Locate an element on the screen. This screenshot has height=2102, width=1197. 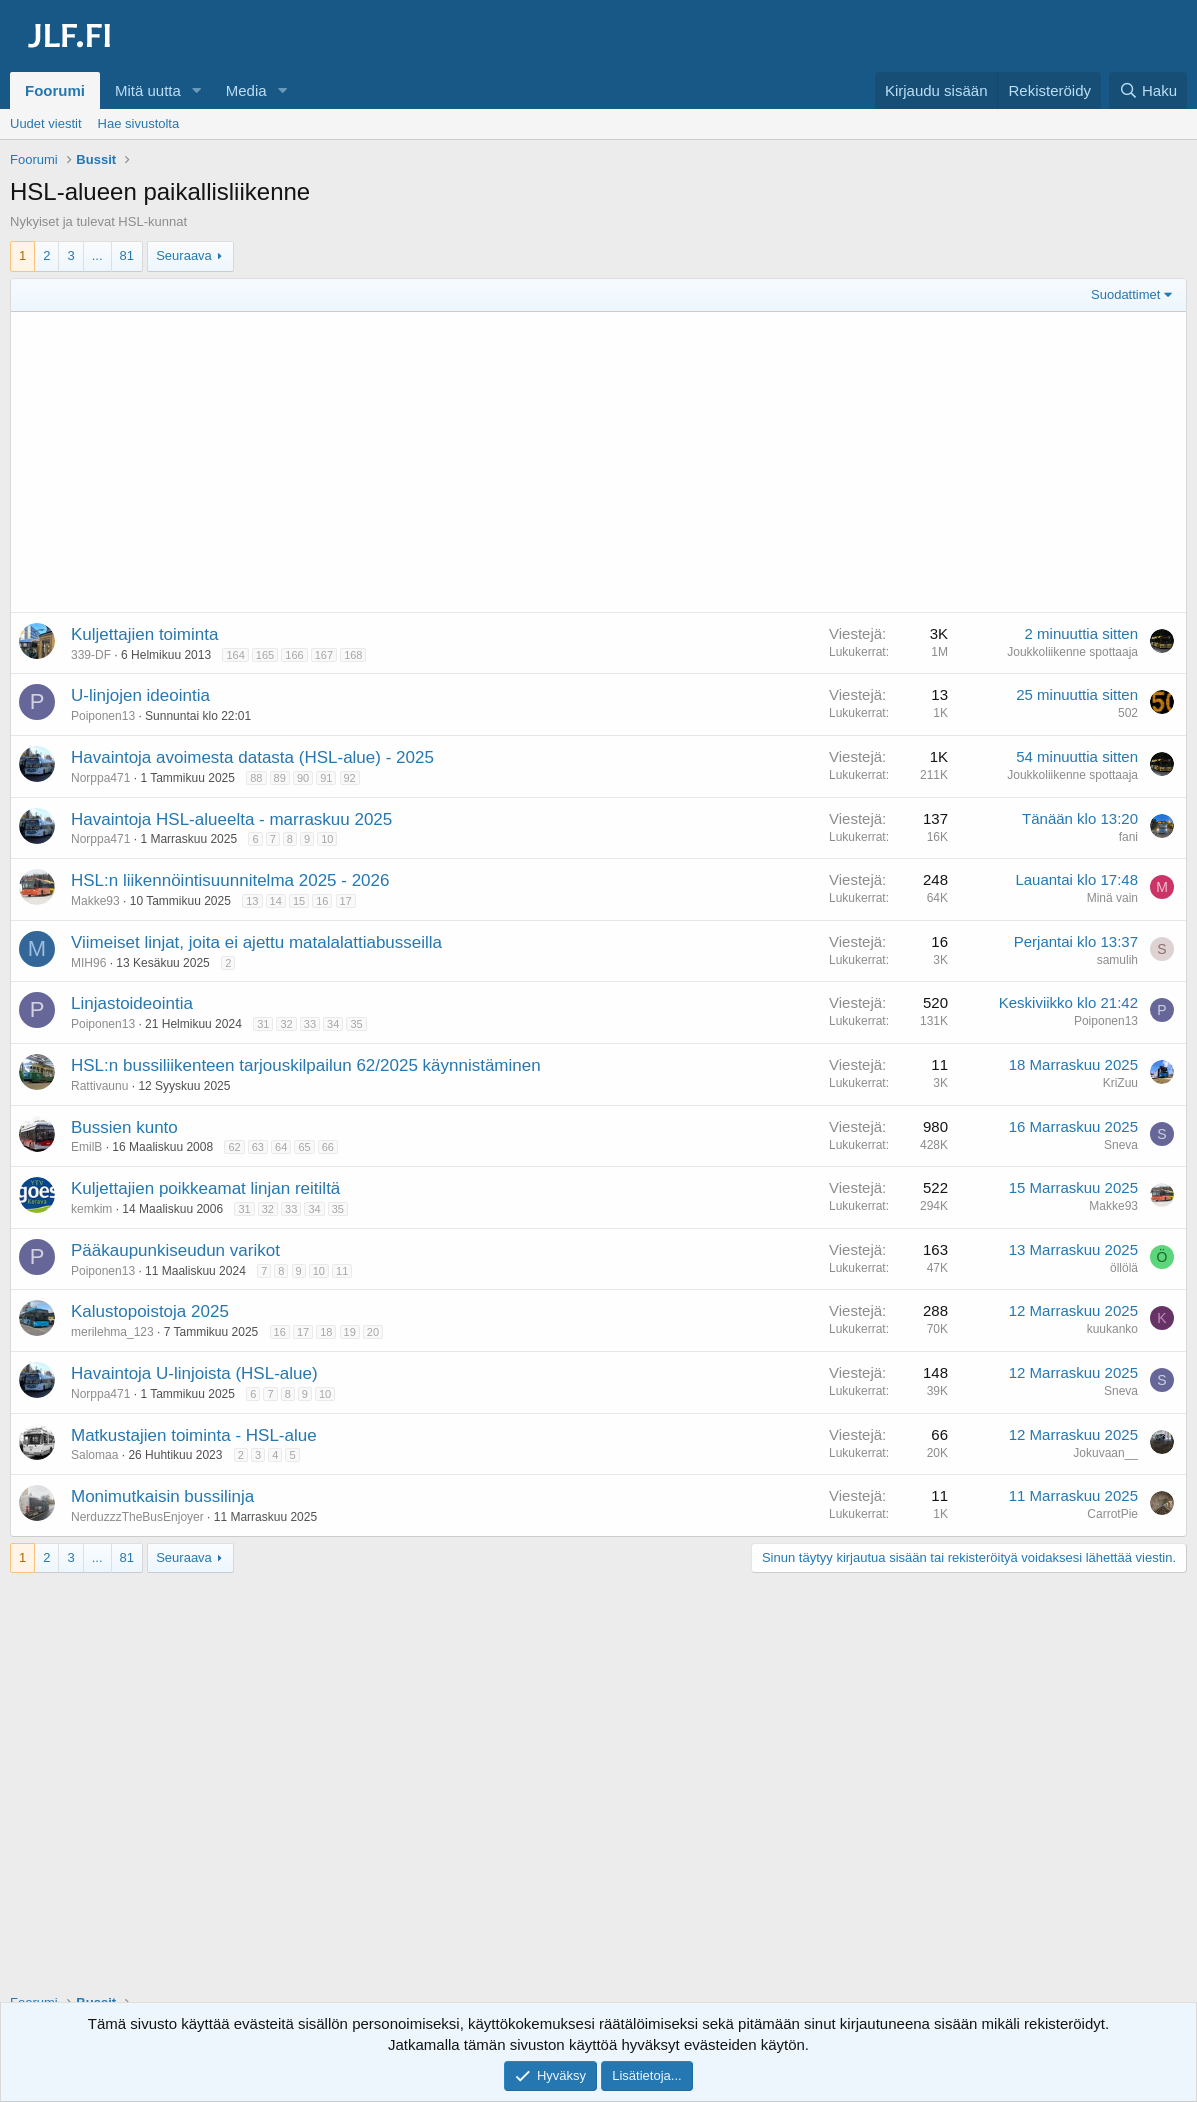
... [button] is located at coordinates (97, 255).